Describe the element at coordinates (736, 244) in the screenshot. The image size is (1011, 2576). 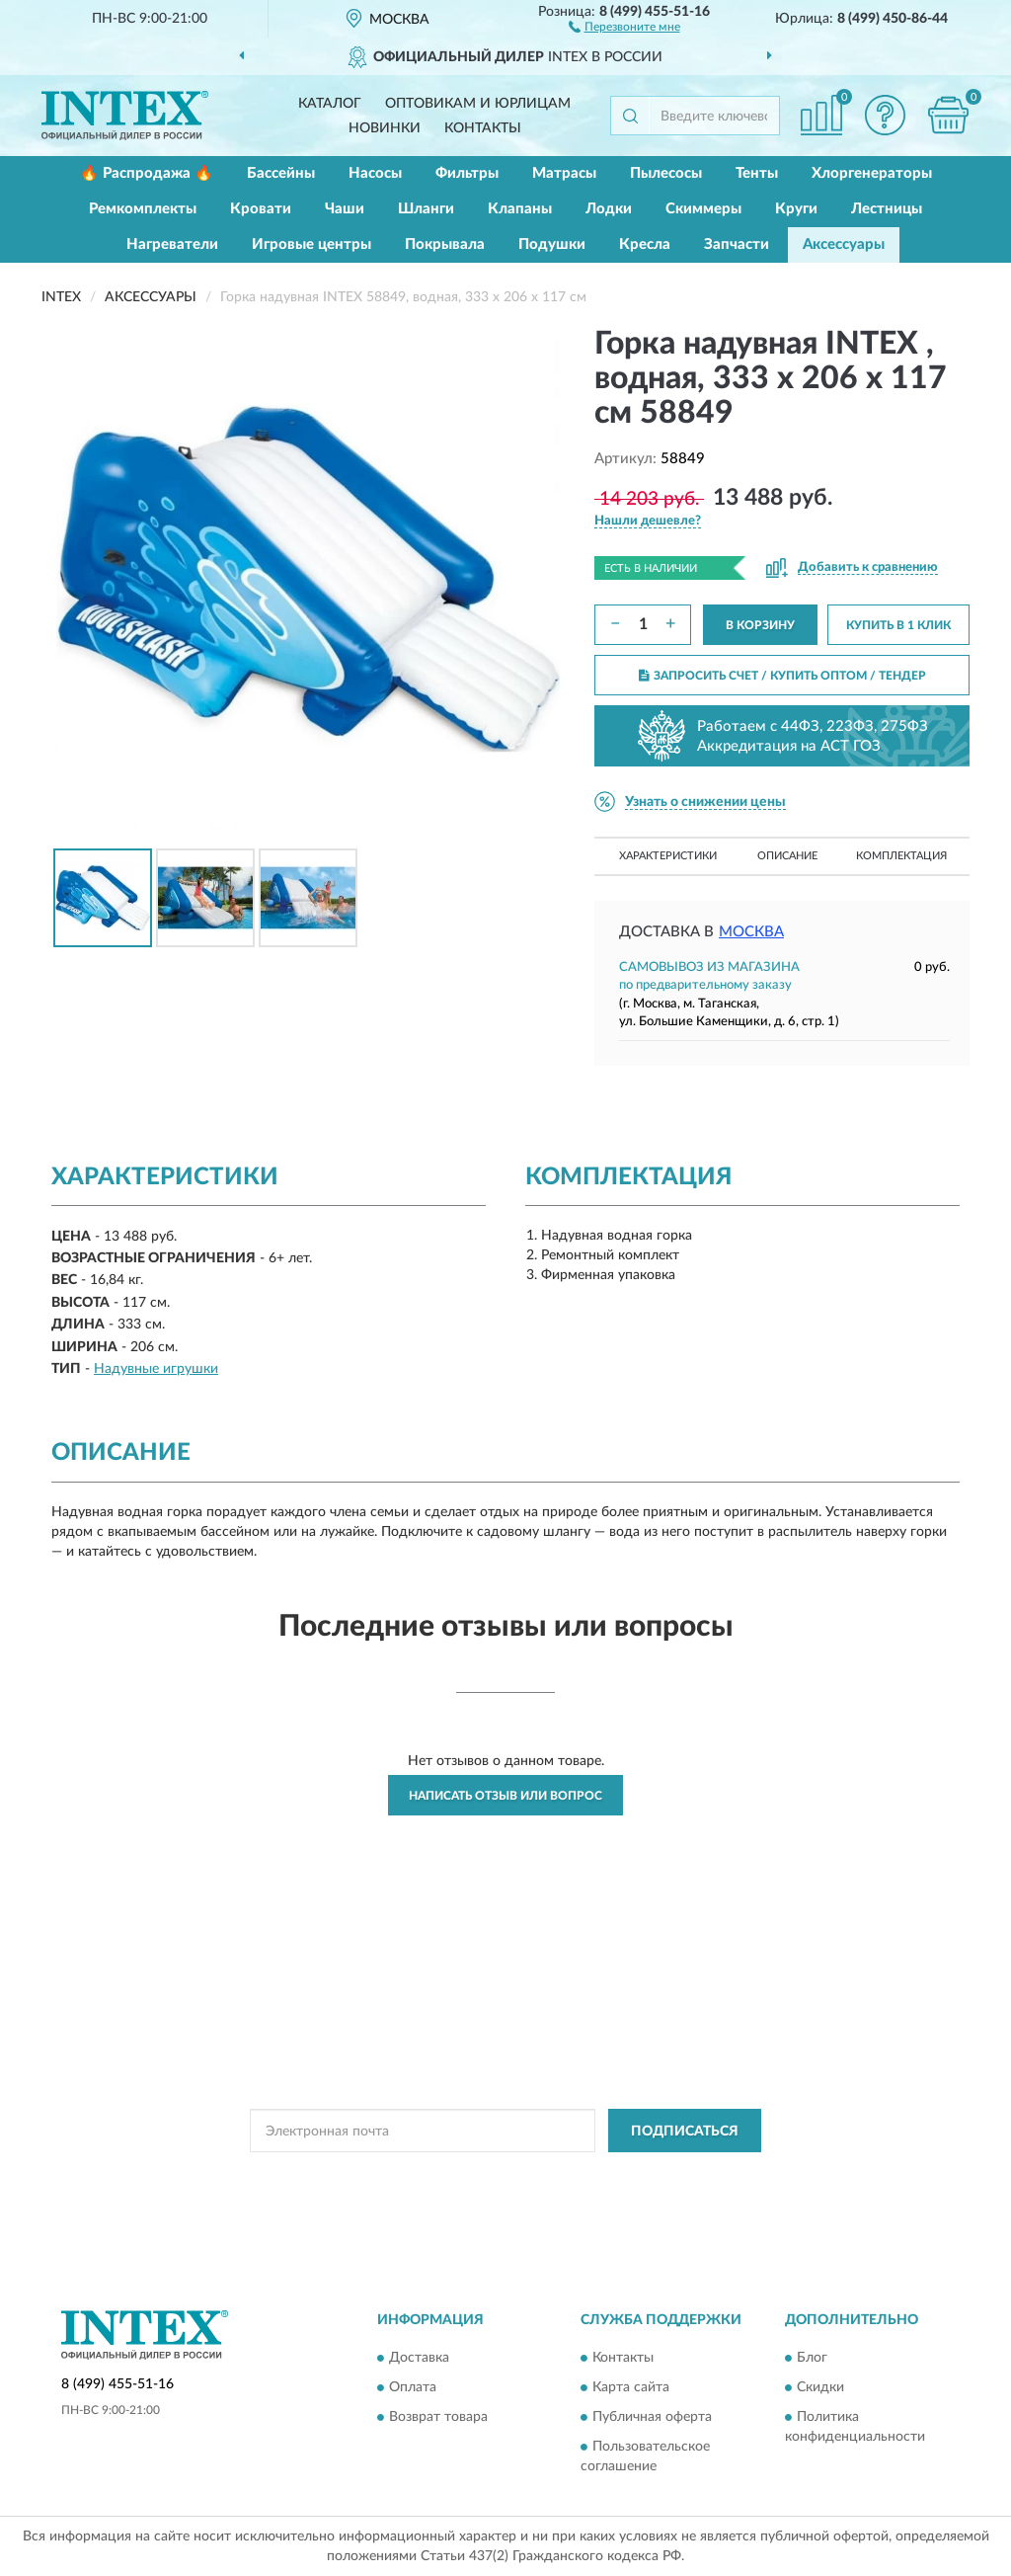
I see `Запчасти` at that location.